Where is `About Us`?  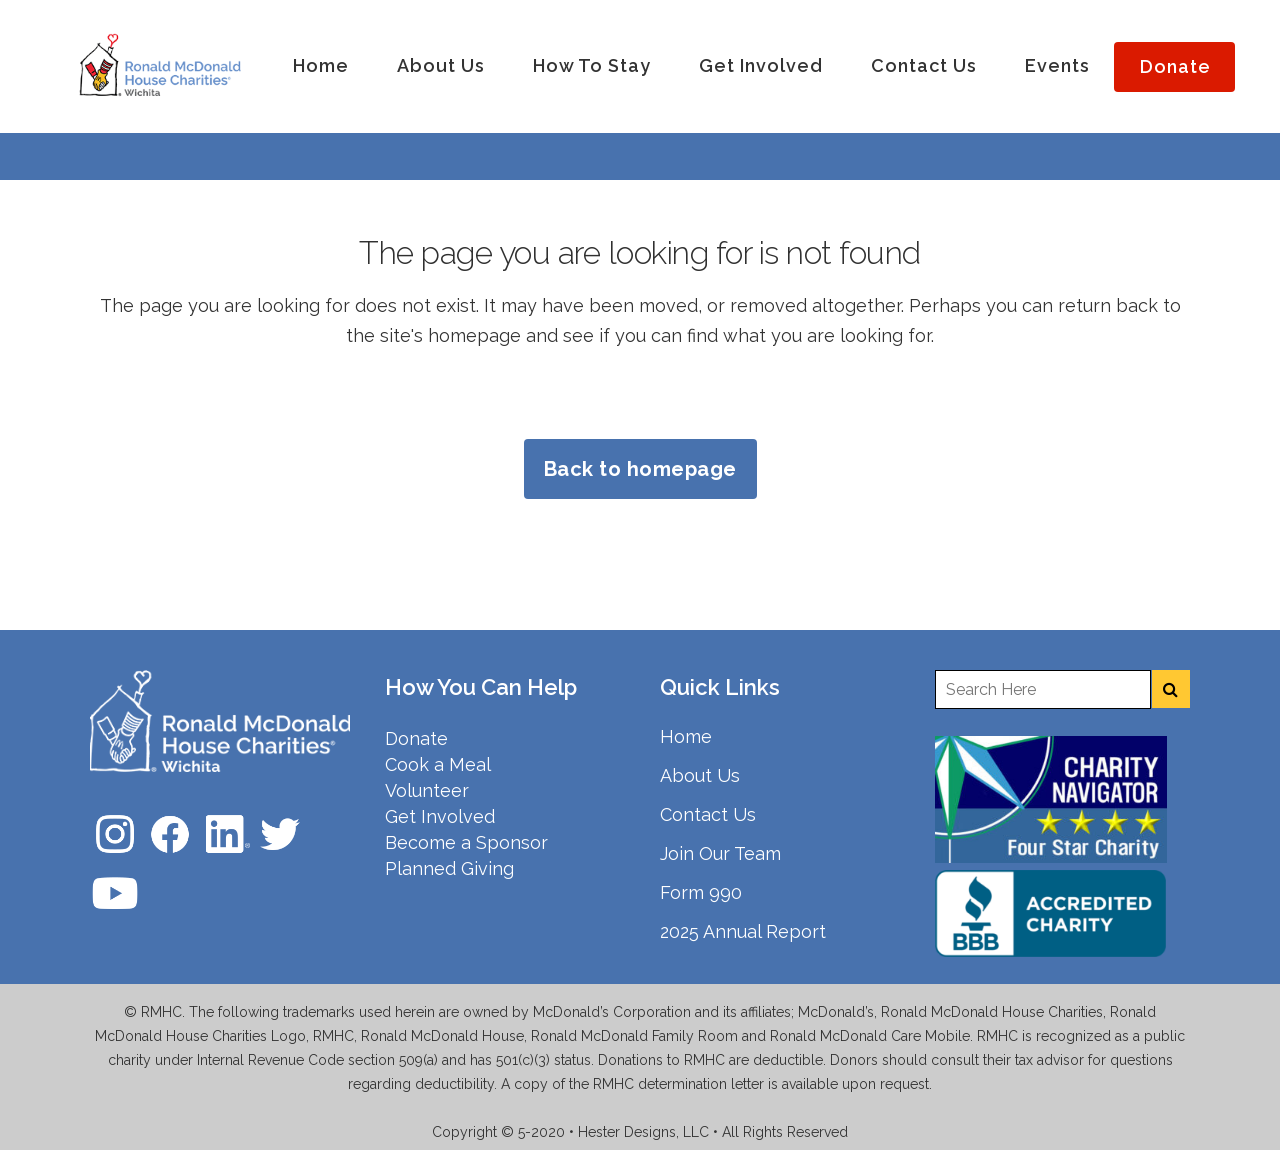
About Us is located at coordinates (700, 775).